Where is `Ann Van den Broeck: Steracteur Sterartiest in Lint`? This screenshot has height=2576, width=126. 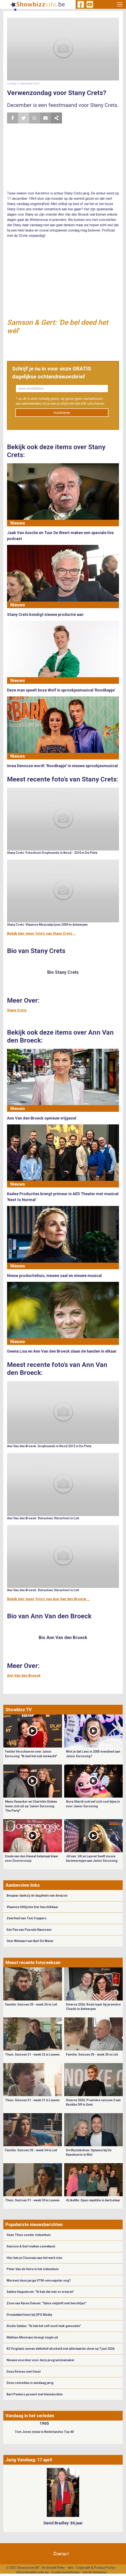
Ann Van den Broeck: Steracteur Sterartiest in Lint is located at coordinates (43, 1518).